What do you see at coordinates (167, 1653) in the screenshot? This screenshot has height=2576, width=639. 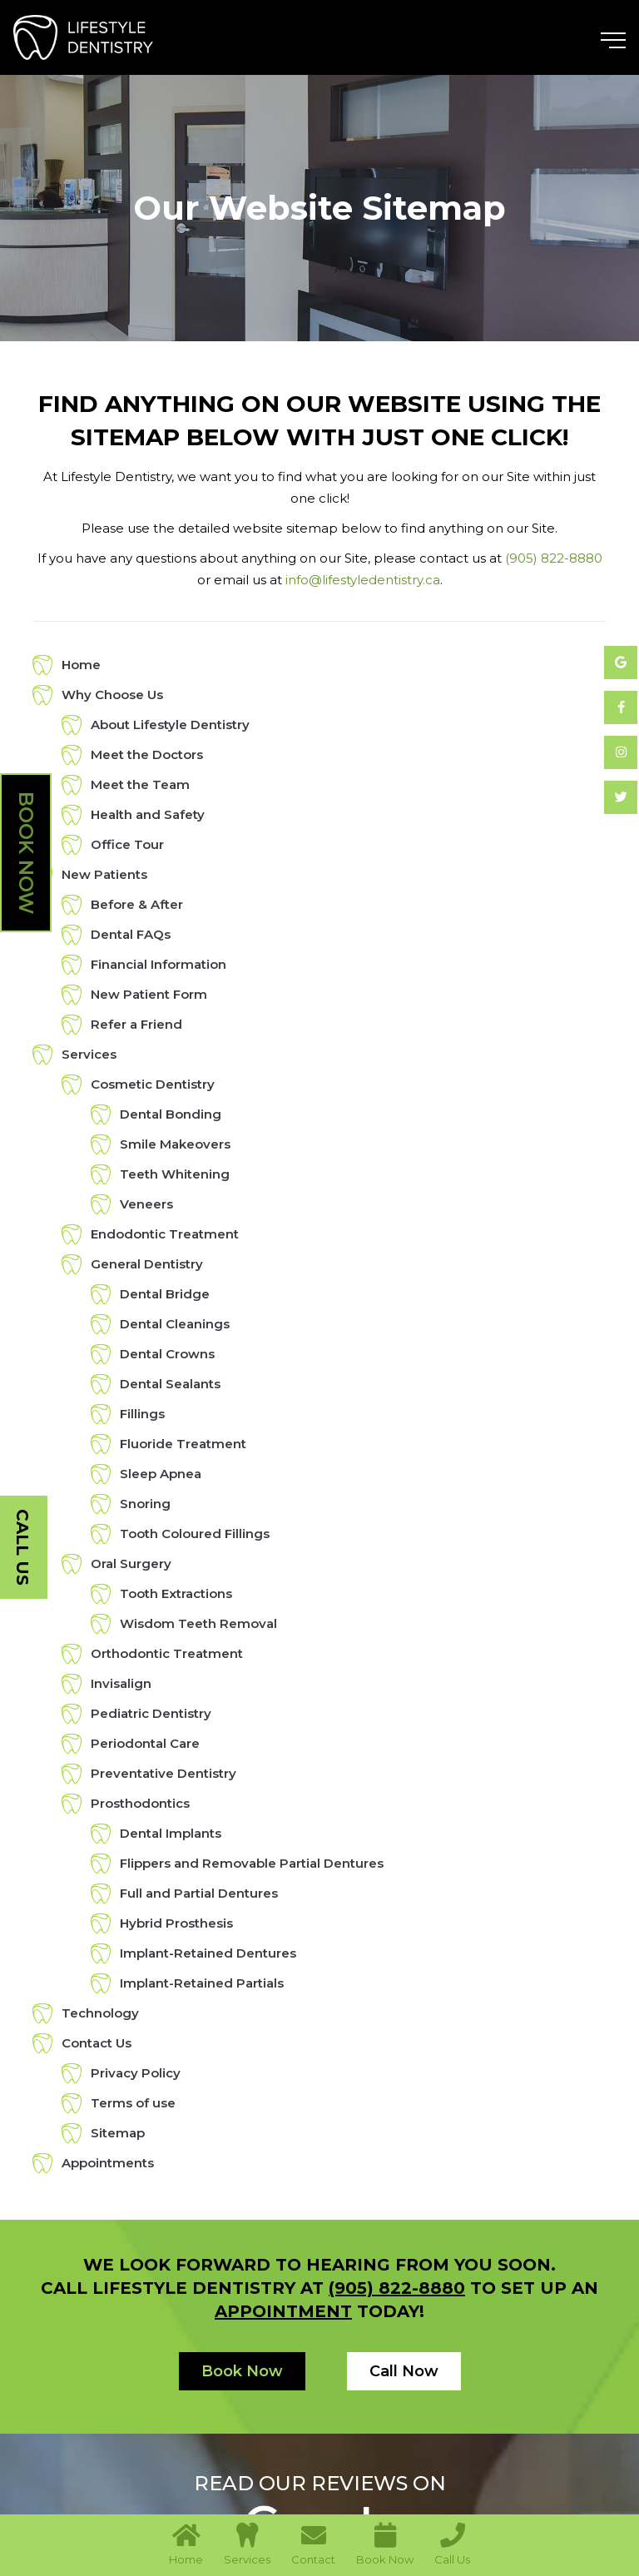 I see `Orthodontic Treatment` at bounding box center [167, 1653].